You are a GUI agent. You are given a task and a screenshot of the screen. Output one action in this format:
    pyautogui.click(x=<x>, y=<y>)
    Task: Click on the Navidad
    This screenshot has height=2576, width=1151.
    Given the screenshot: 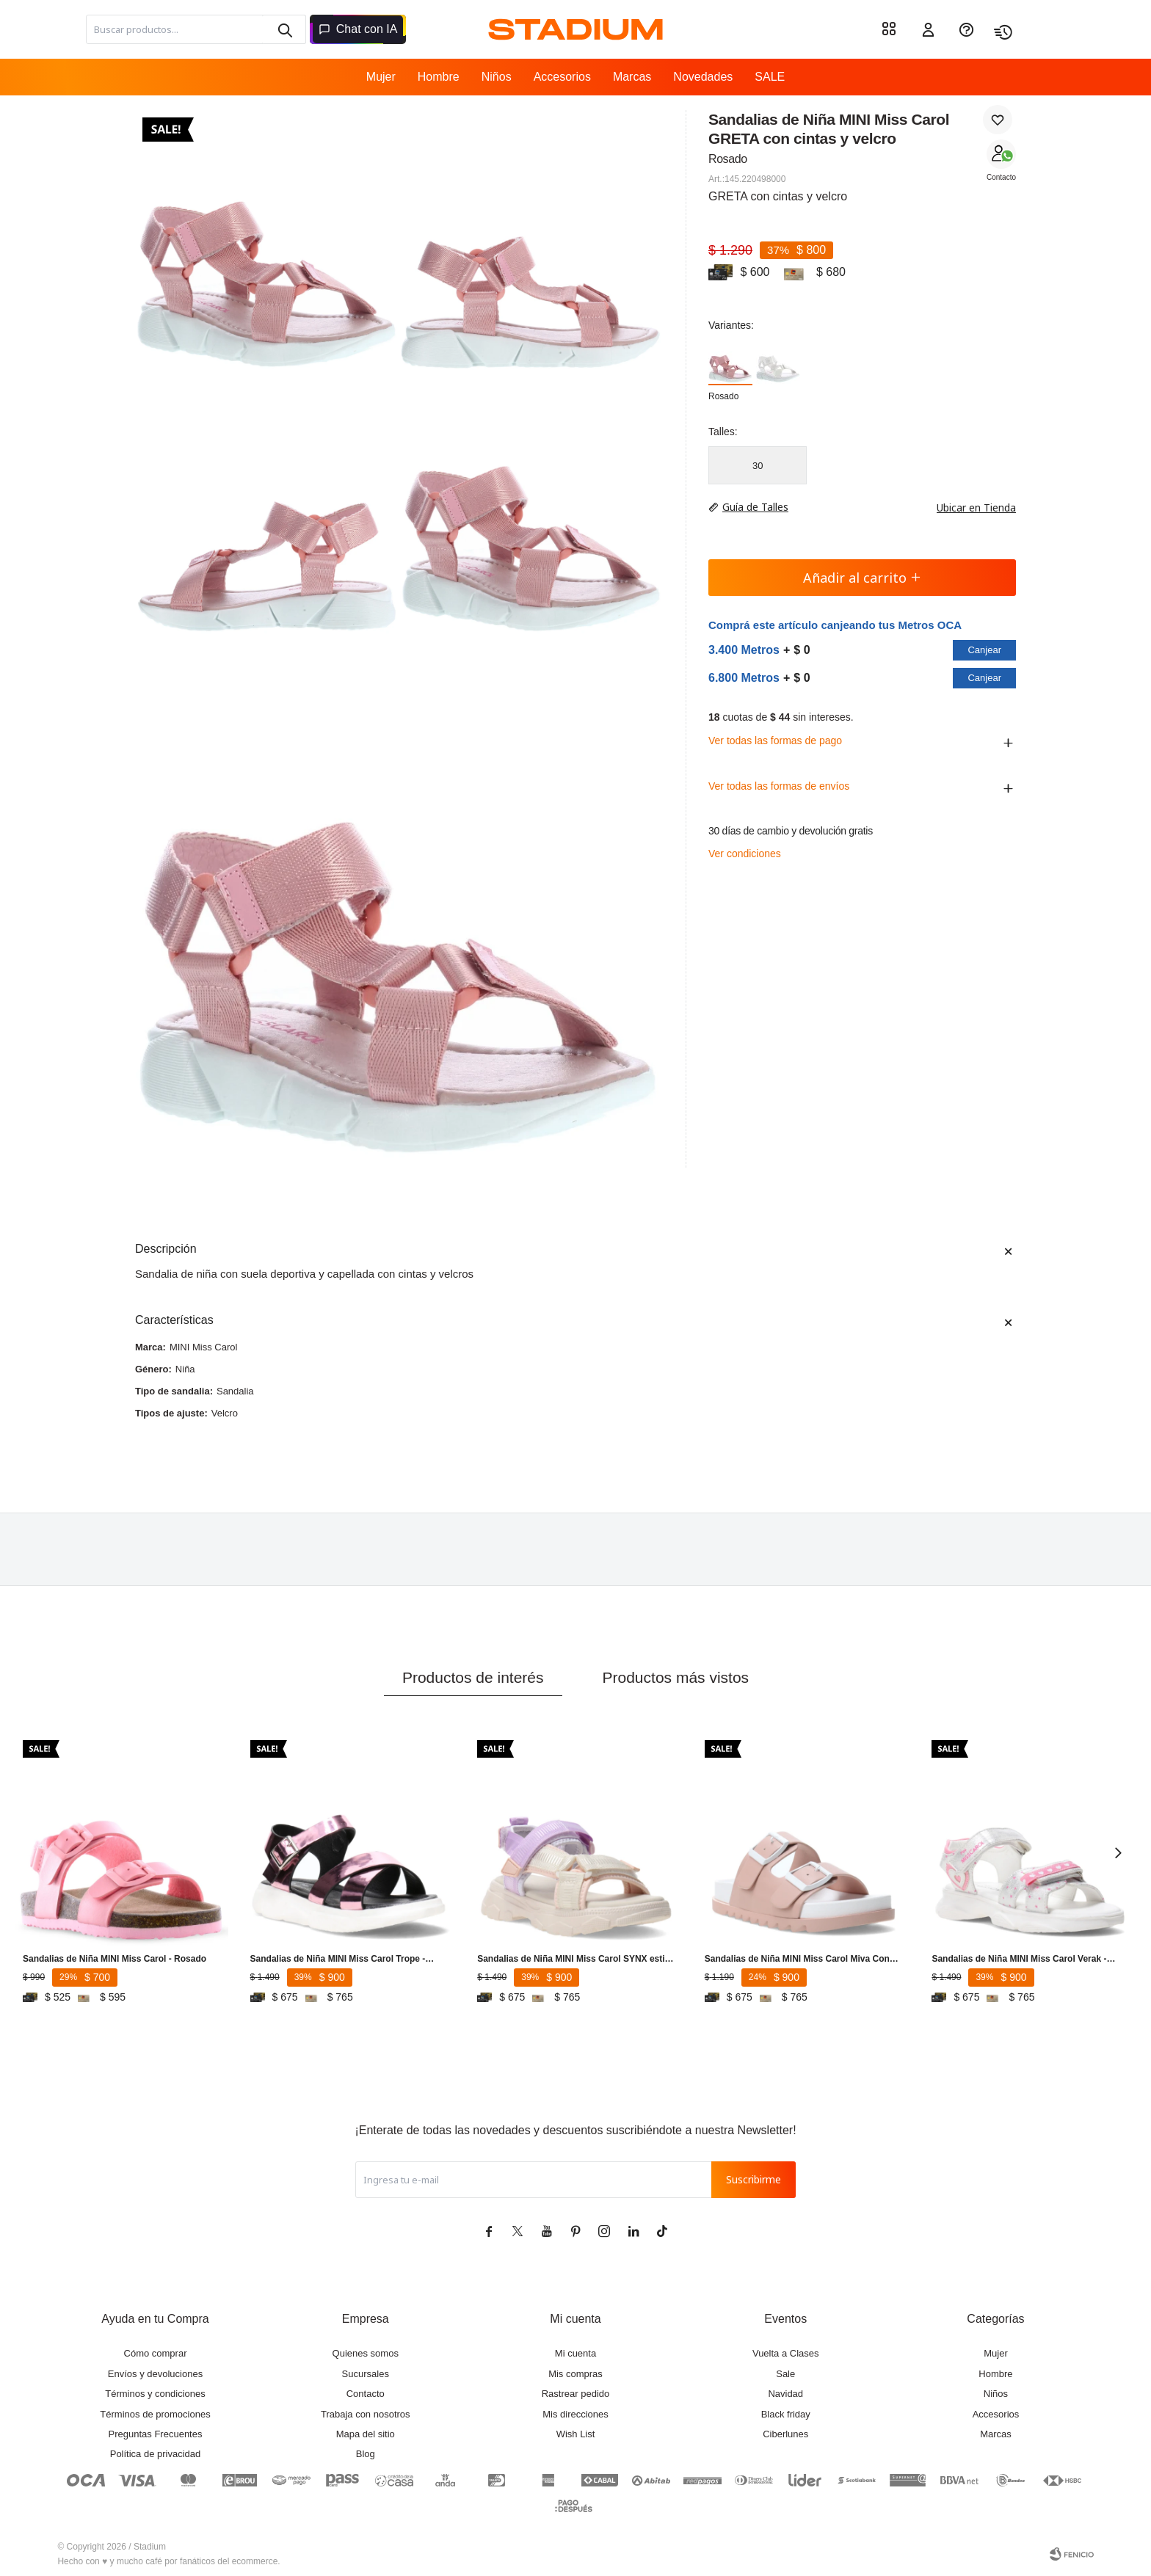 What is the action you would take?
    pyautogui.click(x=785, y=2393)
    